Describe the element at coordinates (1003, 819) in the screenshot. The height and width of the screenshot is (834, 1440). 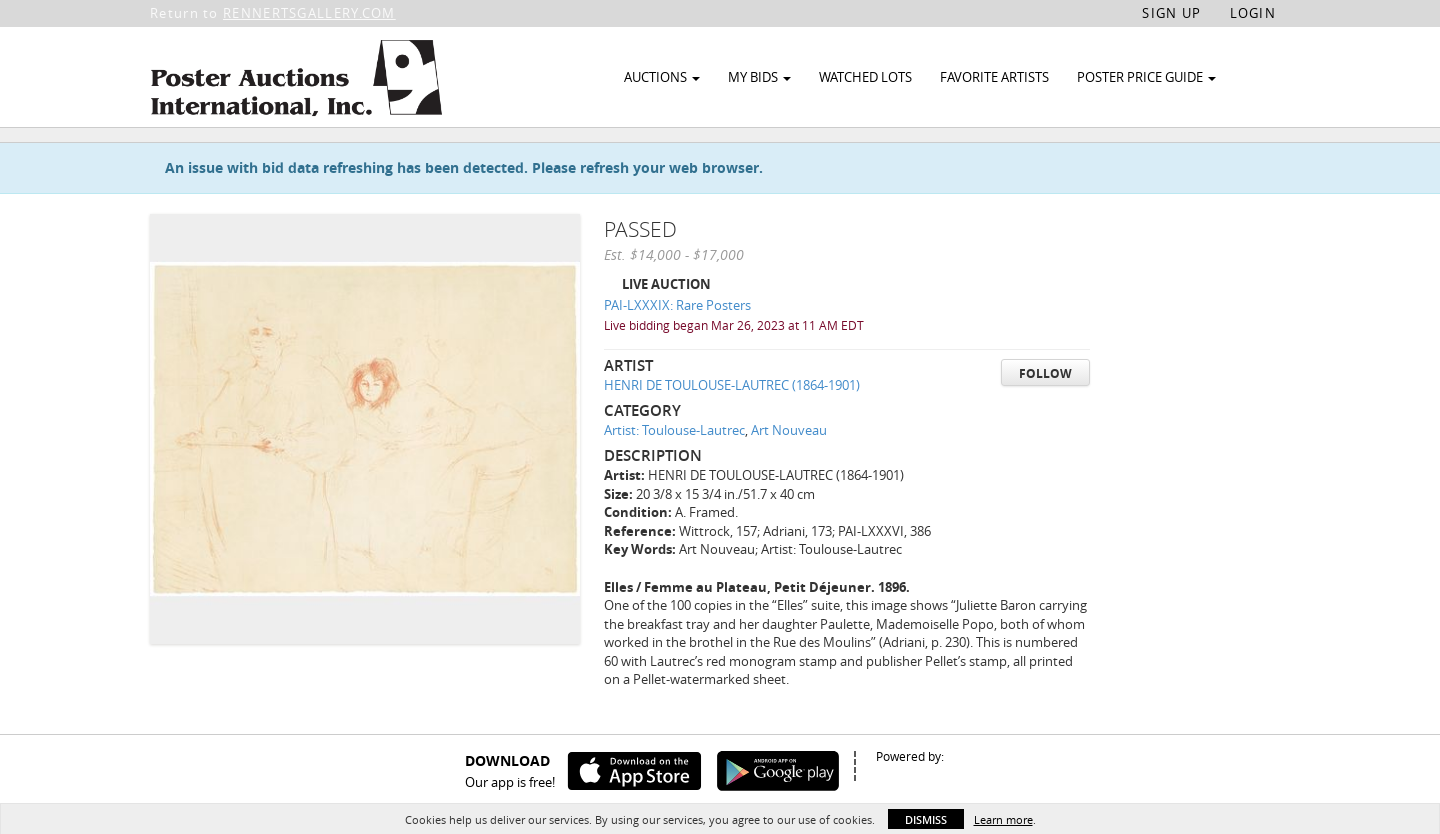
I see `Learn more` at that location.